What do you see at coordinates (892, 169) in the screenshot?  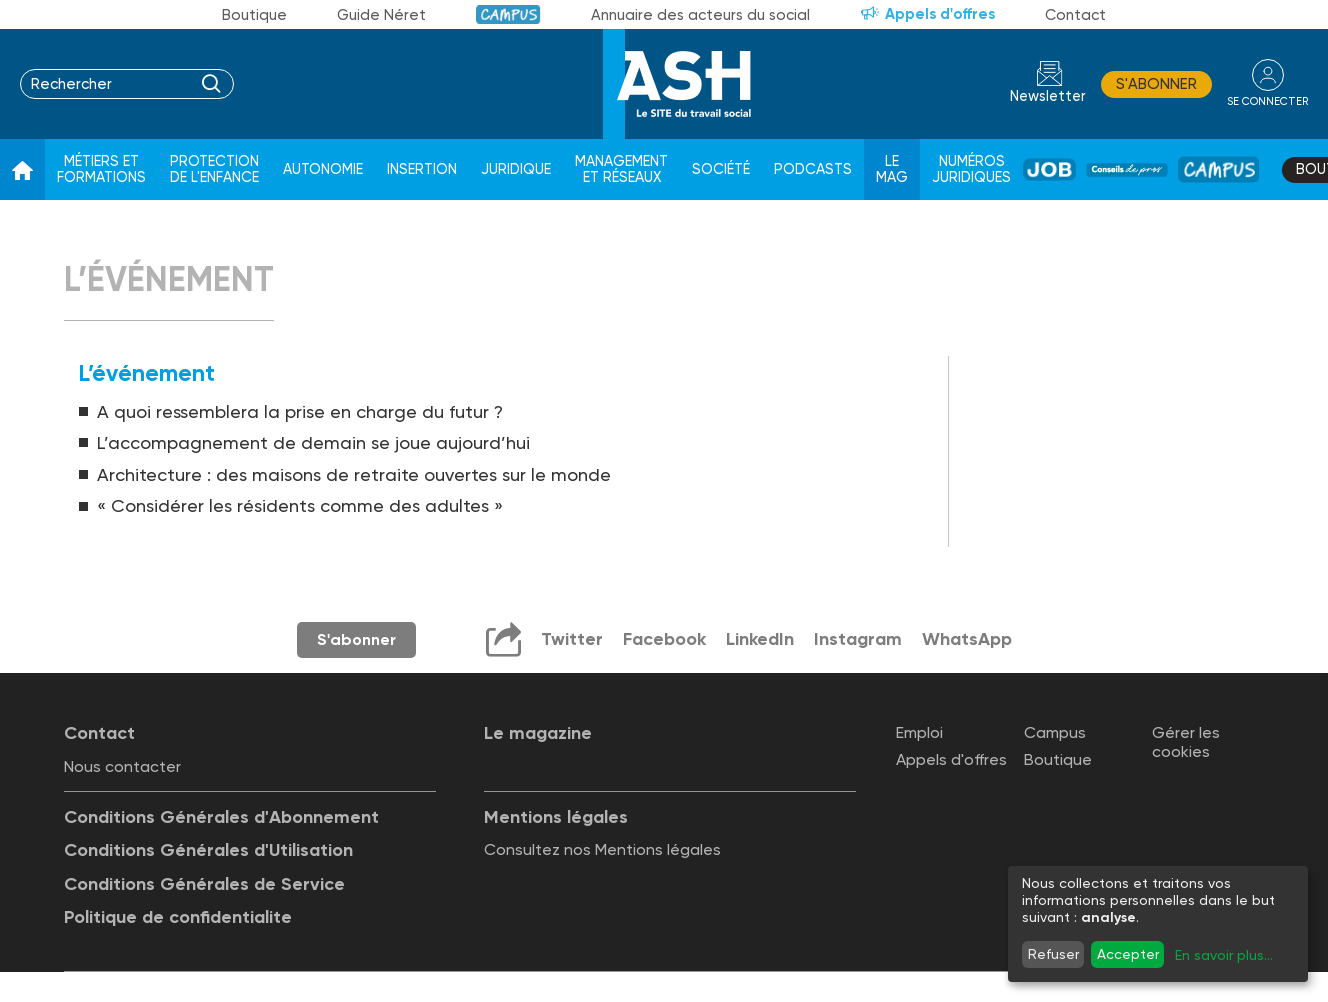 I see `Le Mag` at bounding box center [892, 169].